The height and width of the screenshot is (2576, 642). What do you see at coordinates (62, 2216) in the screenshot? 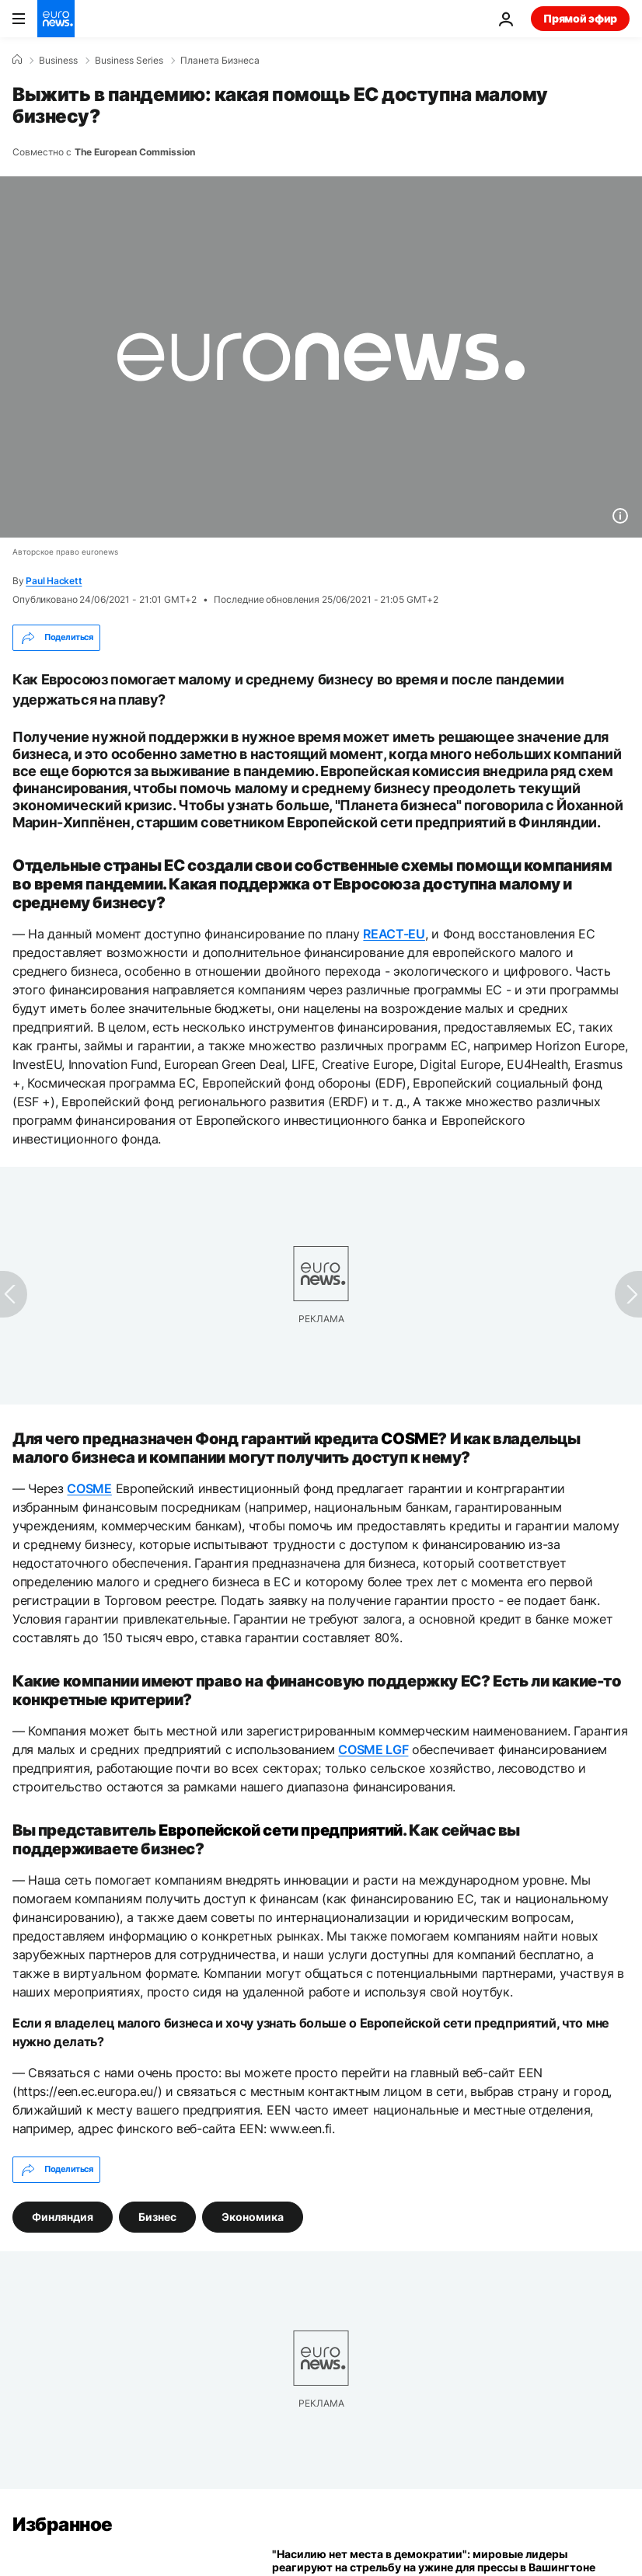
I see `Финляндия [Смотреть больше статей с тегом Финляндия]` at bounding box center [62, 2216].